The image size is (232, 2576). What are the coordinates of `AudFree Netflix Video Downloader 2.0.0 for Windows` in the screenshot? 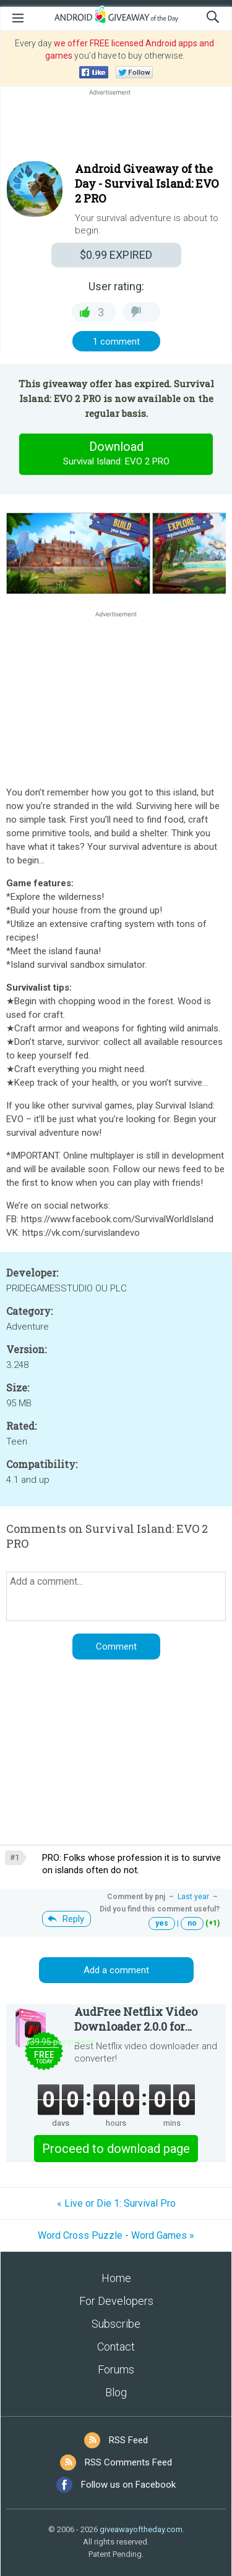 It's located at (135, 2019).